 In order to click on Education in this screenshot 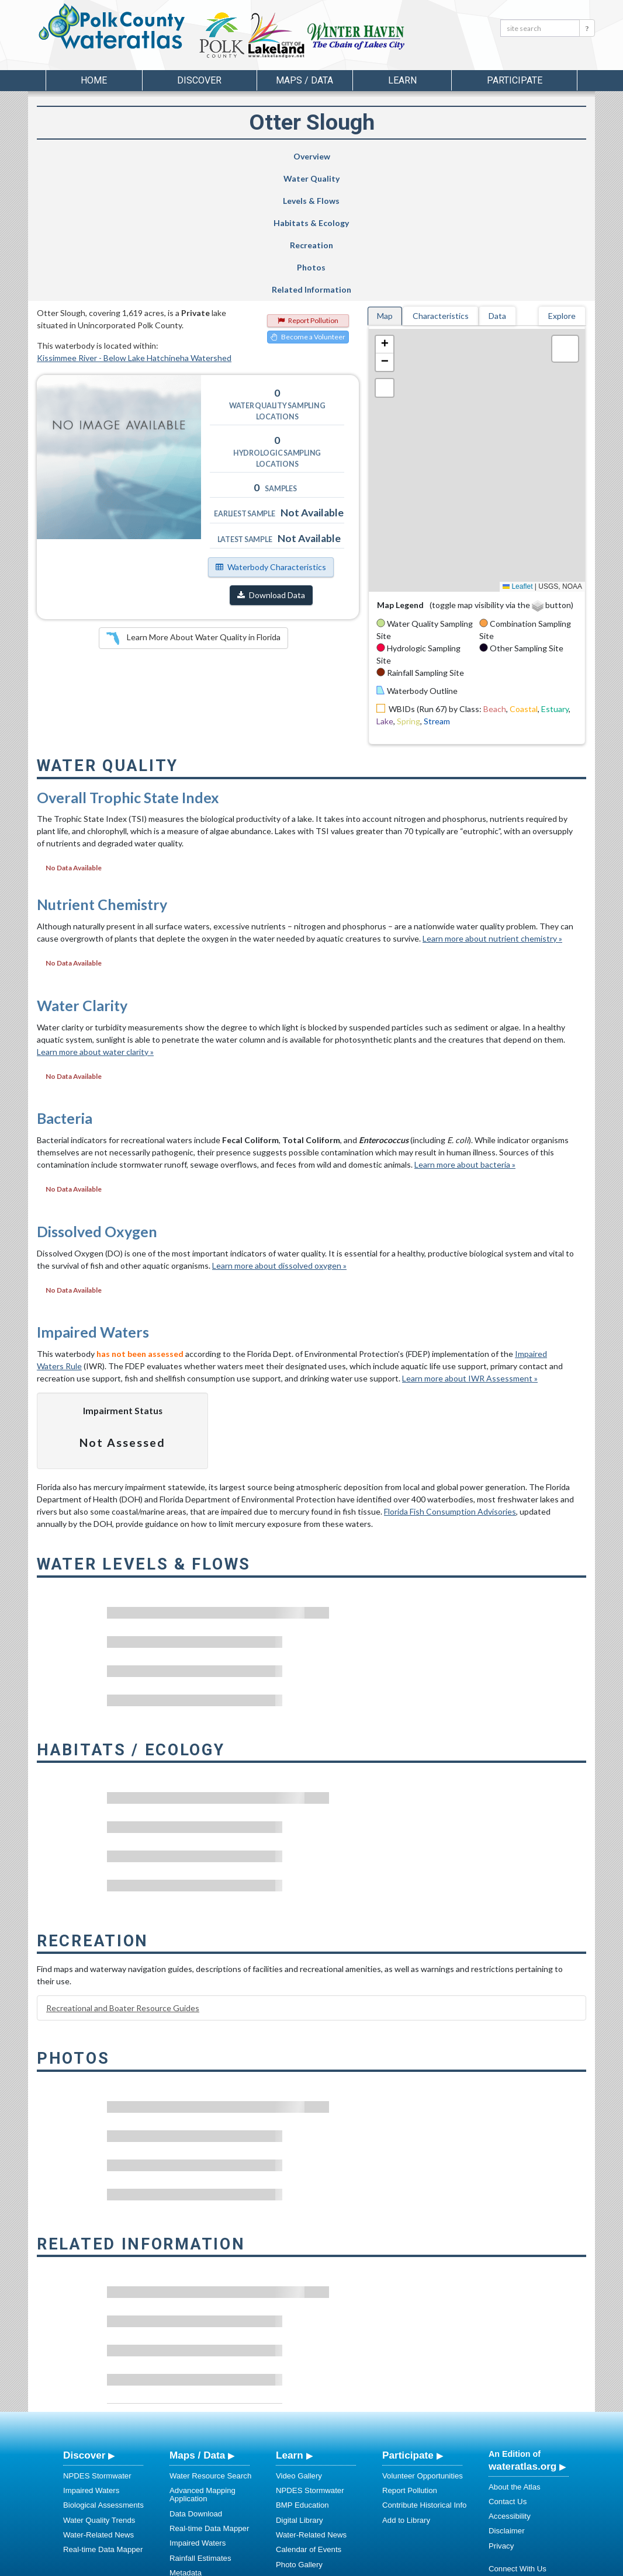, I will do `click(293, 2457)`.